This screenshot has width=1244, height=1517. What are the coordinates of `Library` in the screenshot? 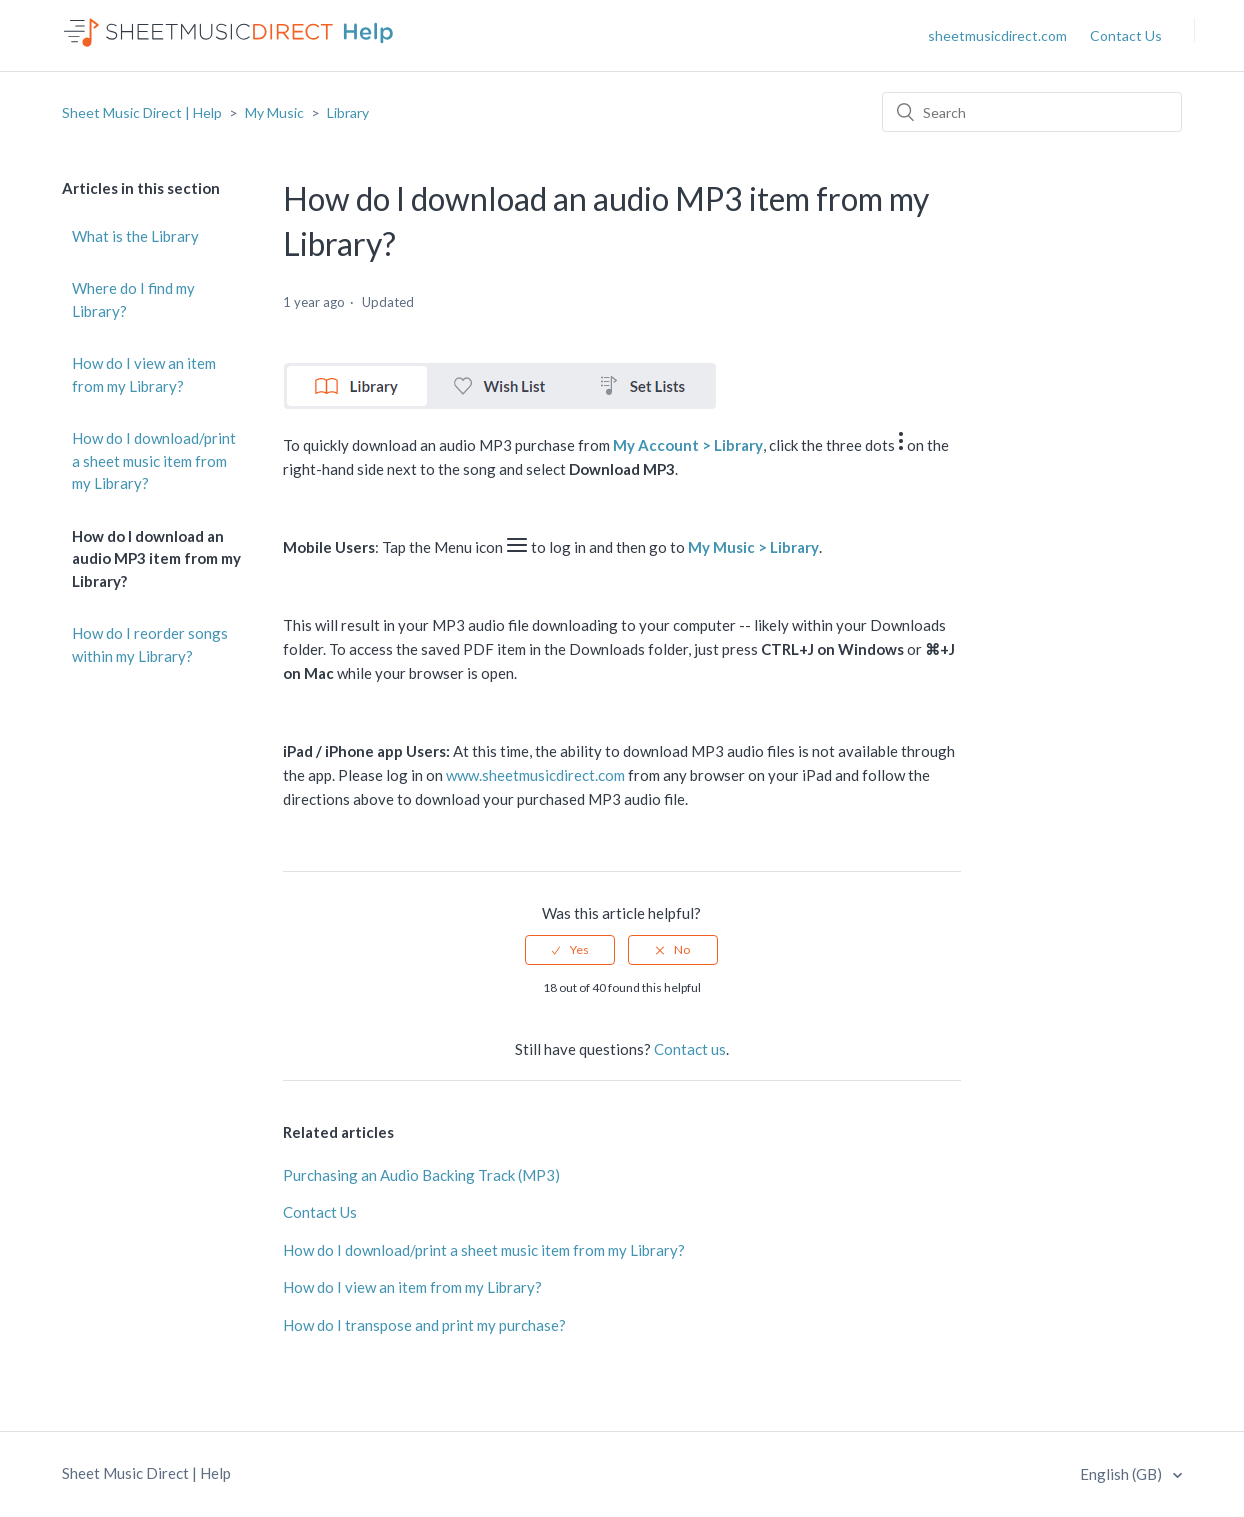 It's located at (348, 112).